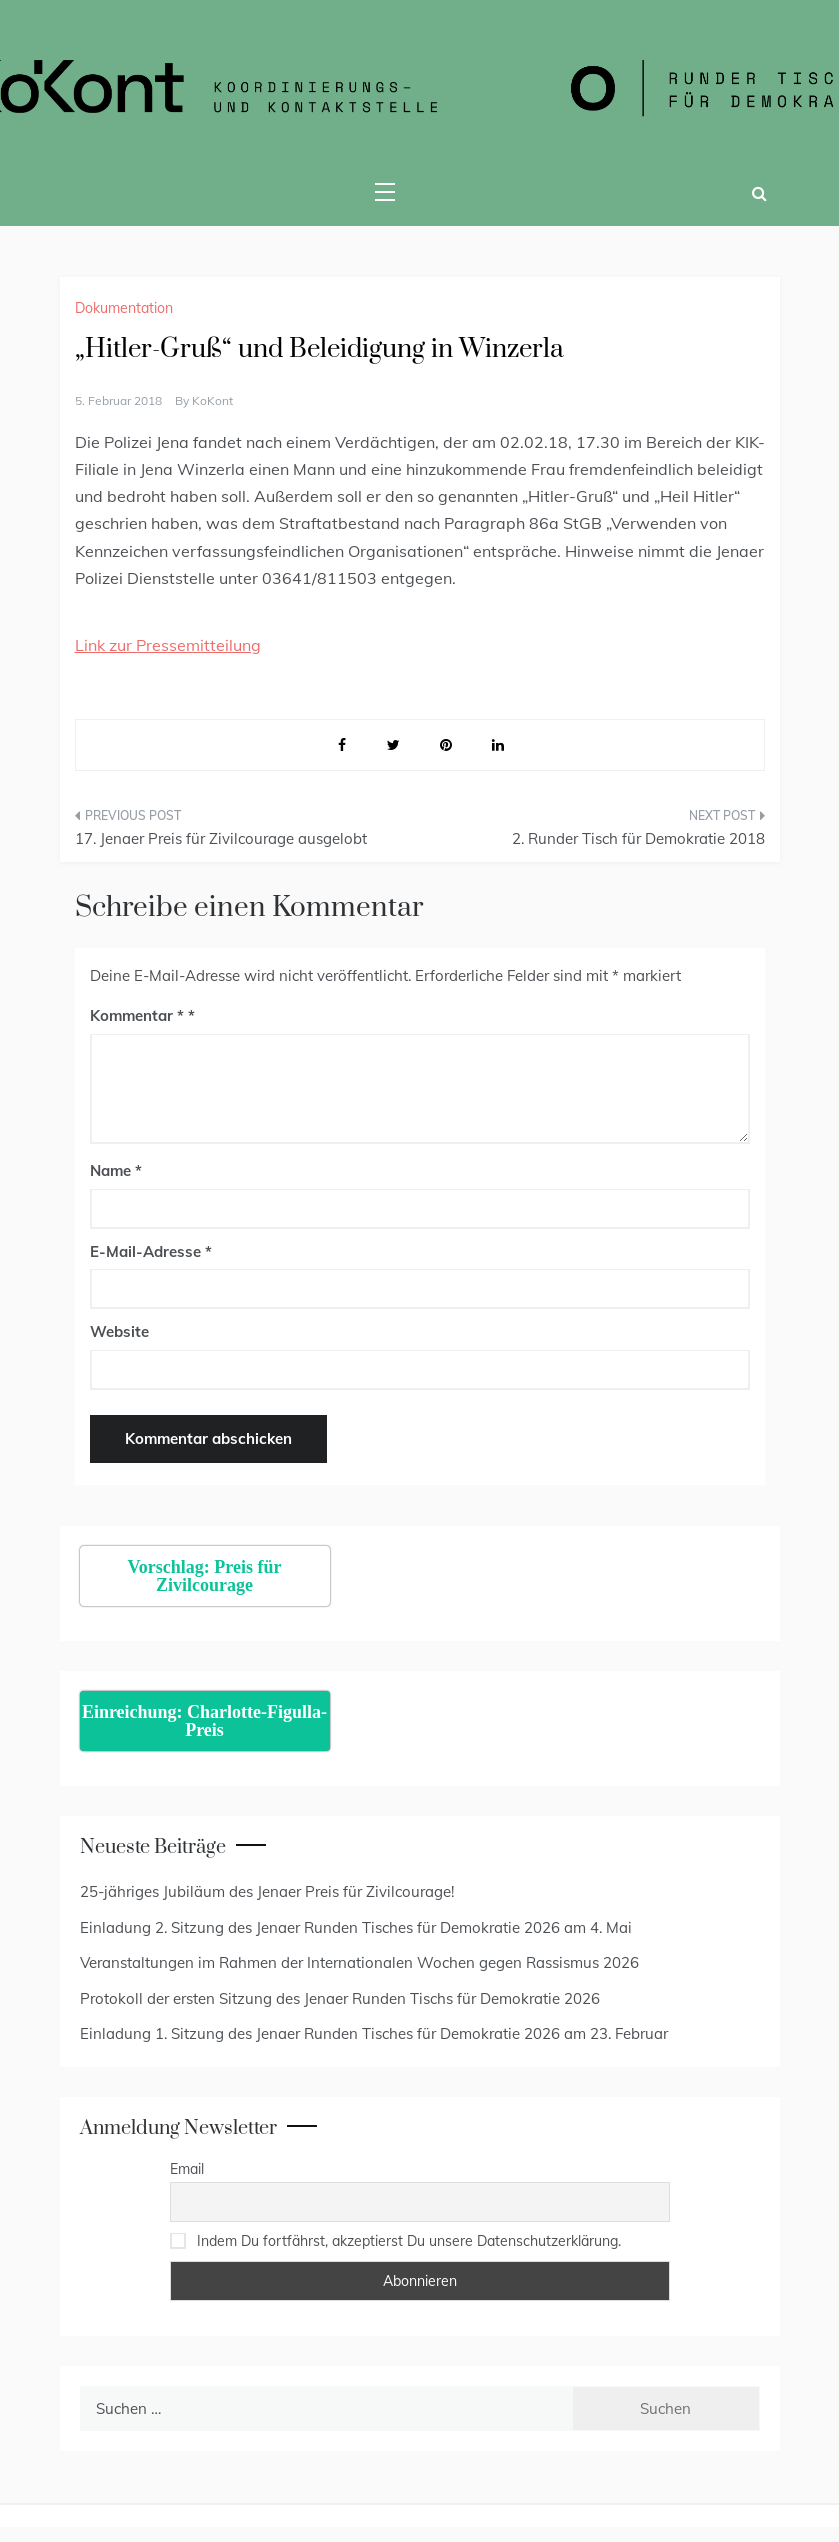 This screenshot has height=2542, width=839. What do you see at coordinates (151, 1251) in the screenshot?
I see `E-Mail-Adresse` at bounding box center [151, 1251].